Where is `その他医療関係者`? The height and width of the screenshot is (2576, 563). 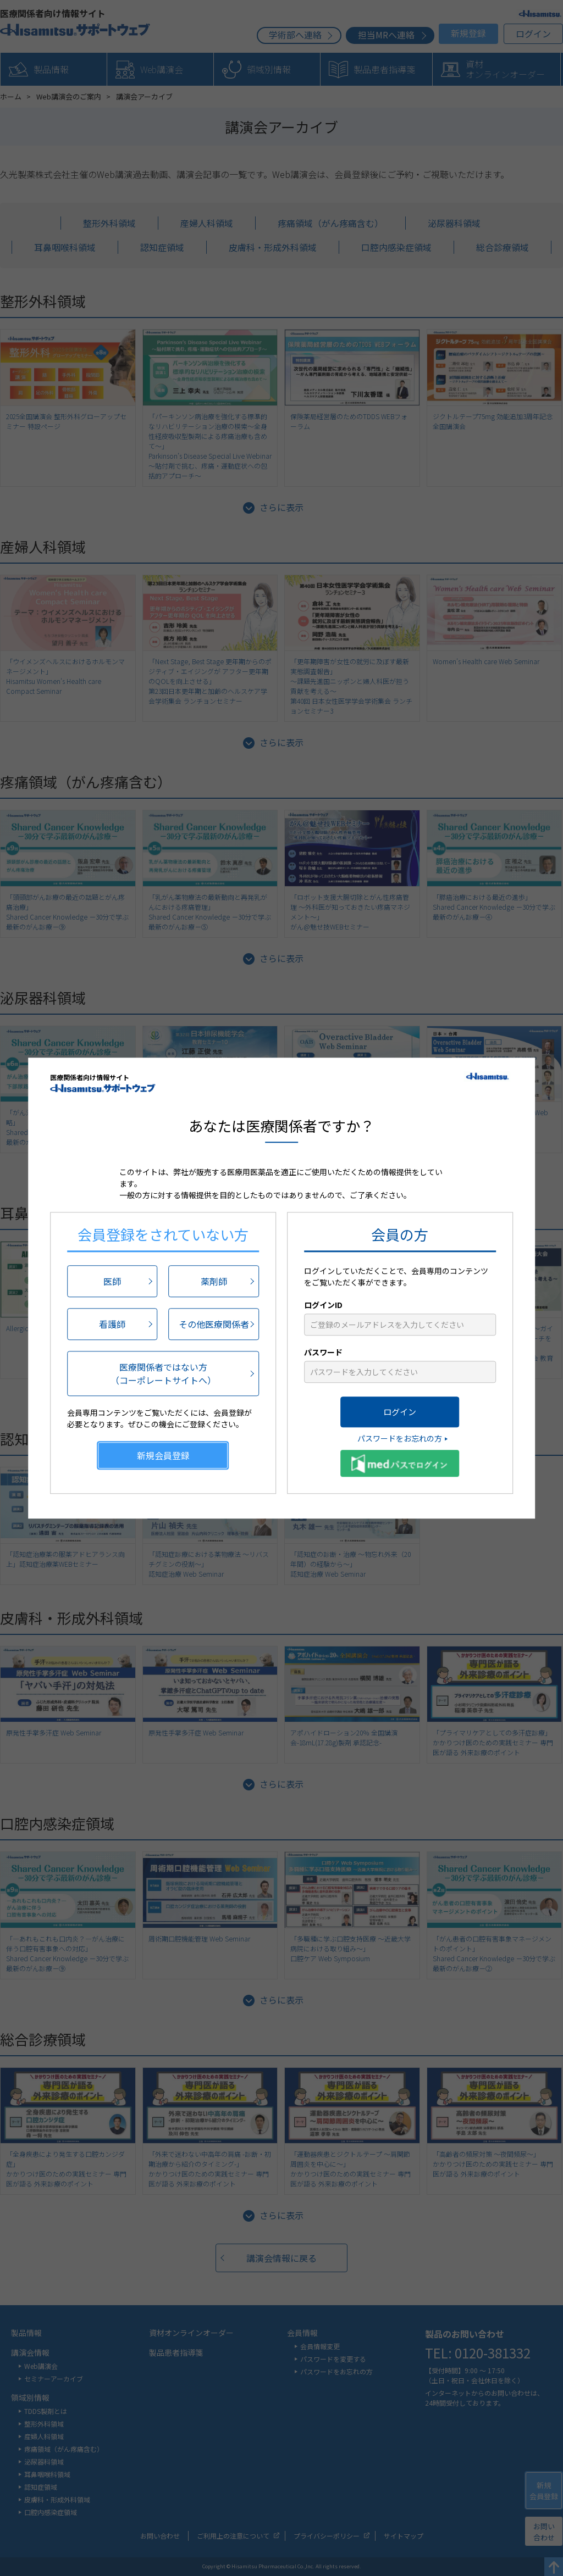 その他医療関係者 is located at coordinates (214, 1324).